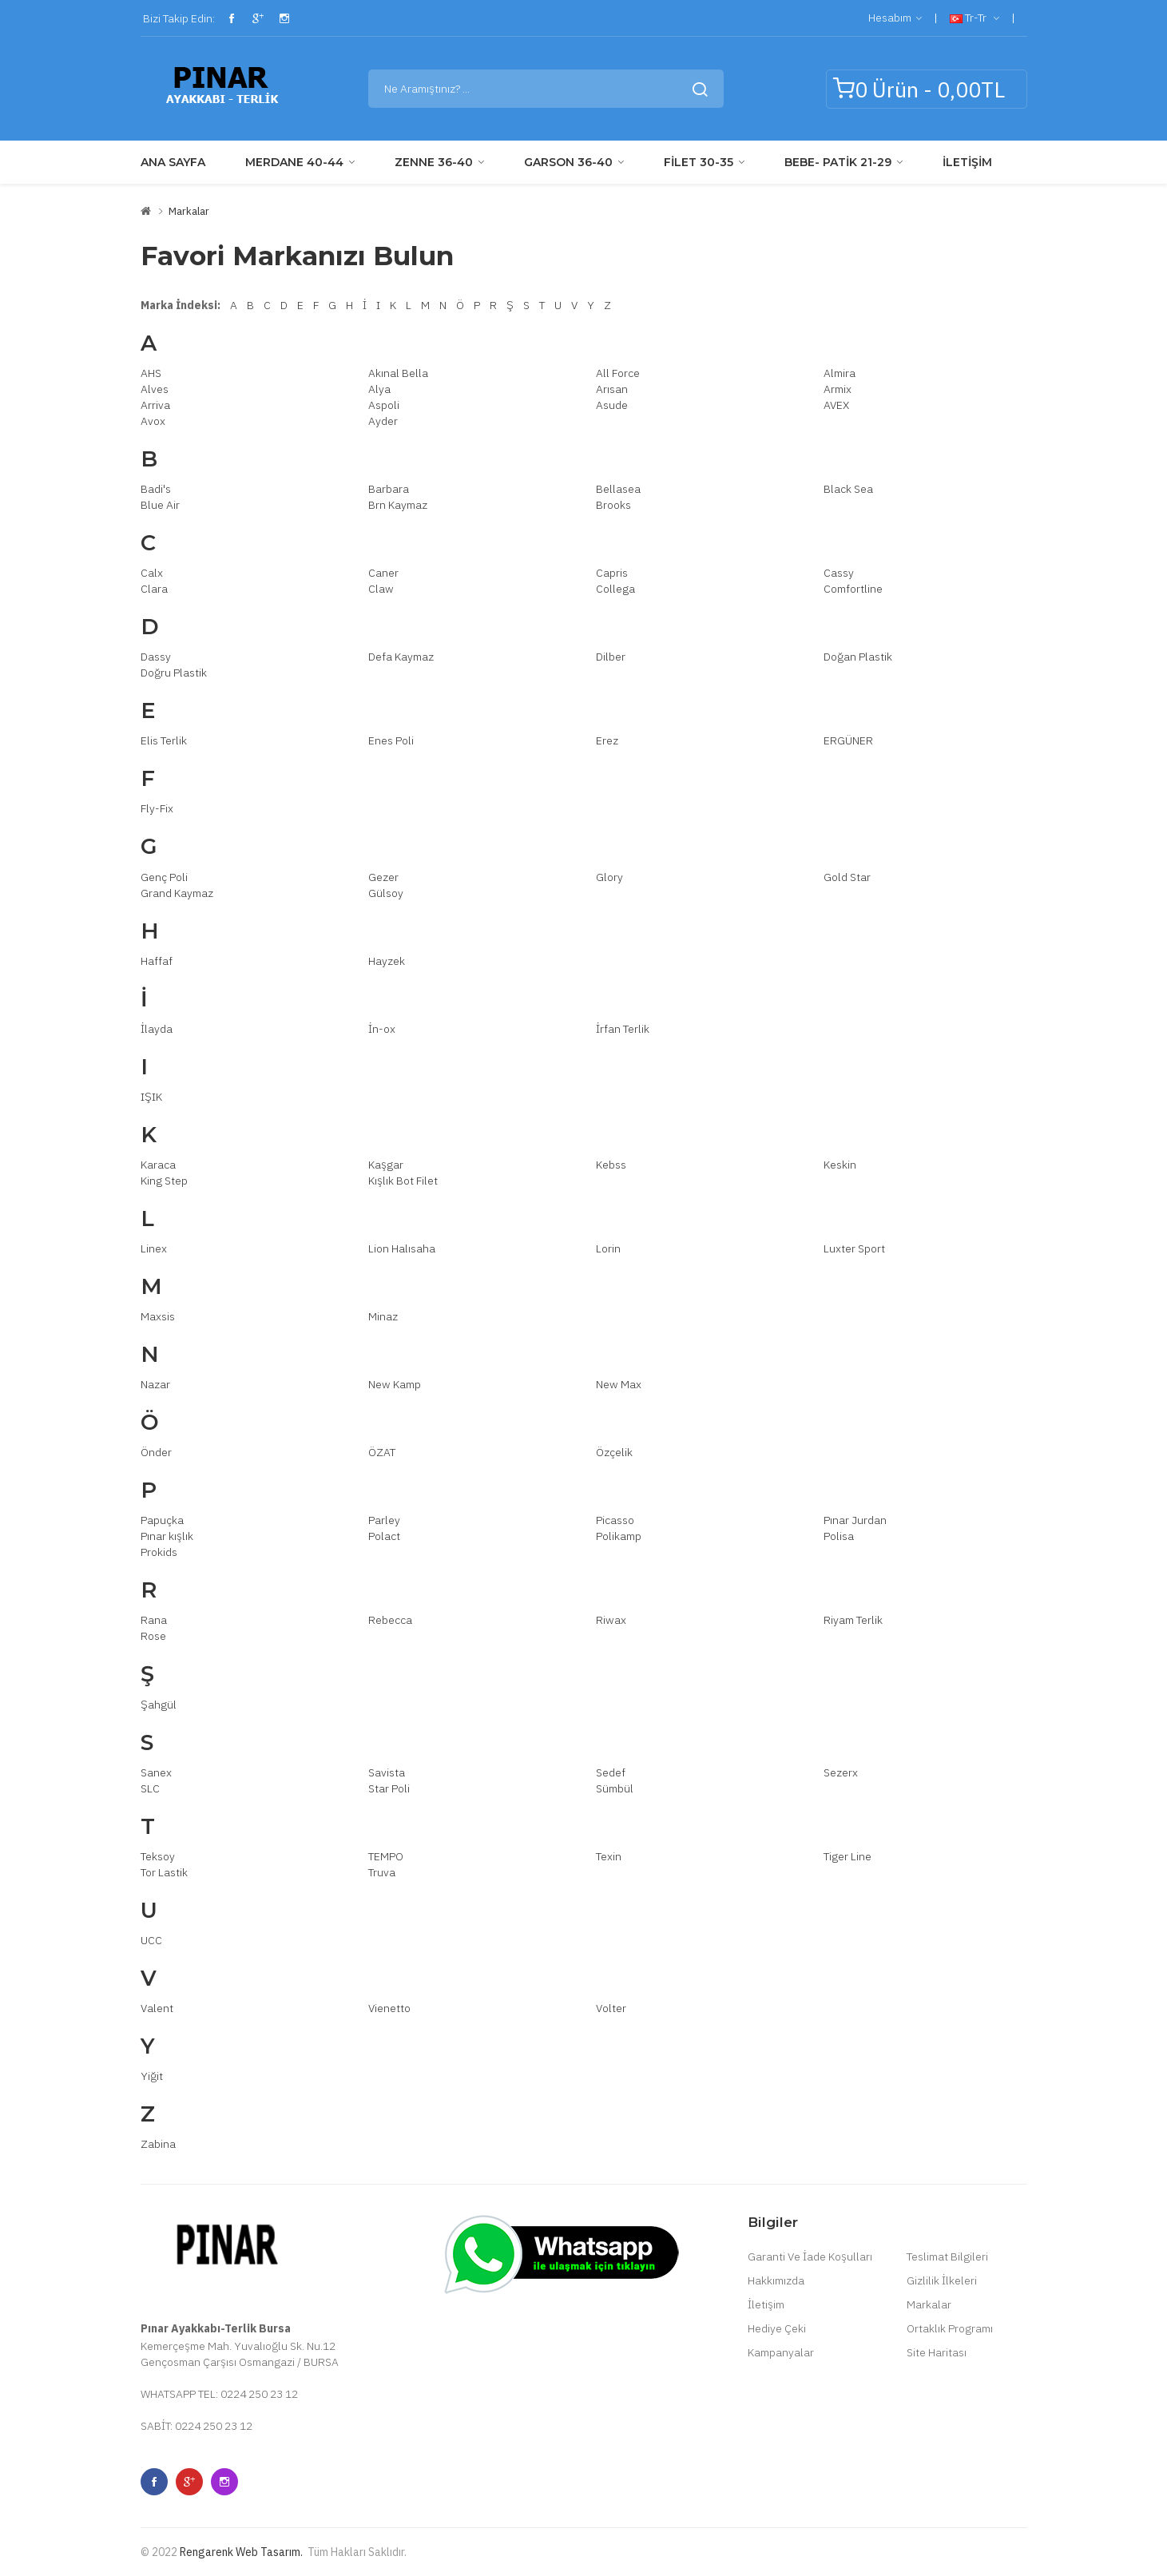 The width and height of the screenshot is (1167, 2576). What do you see at coordinates (847, 1856) in the screenshot?
I see `Tiger Line` at bounding box center [847, 1856].